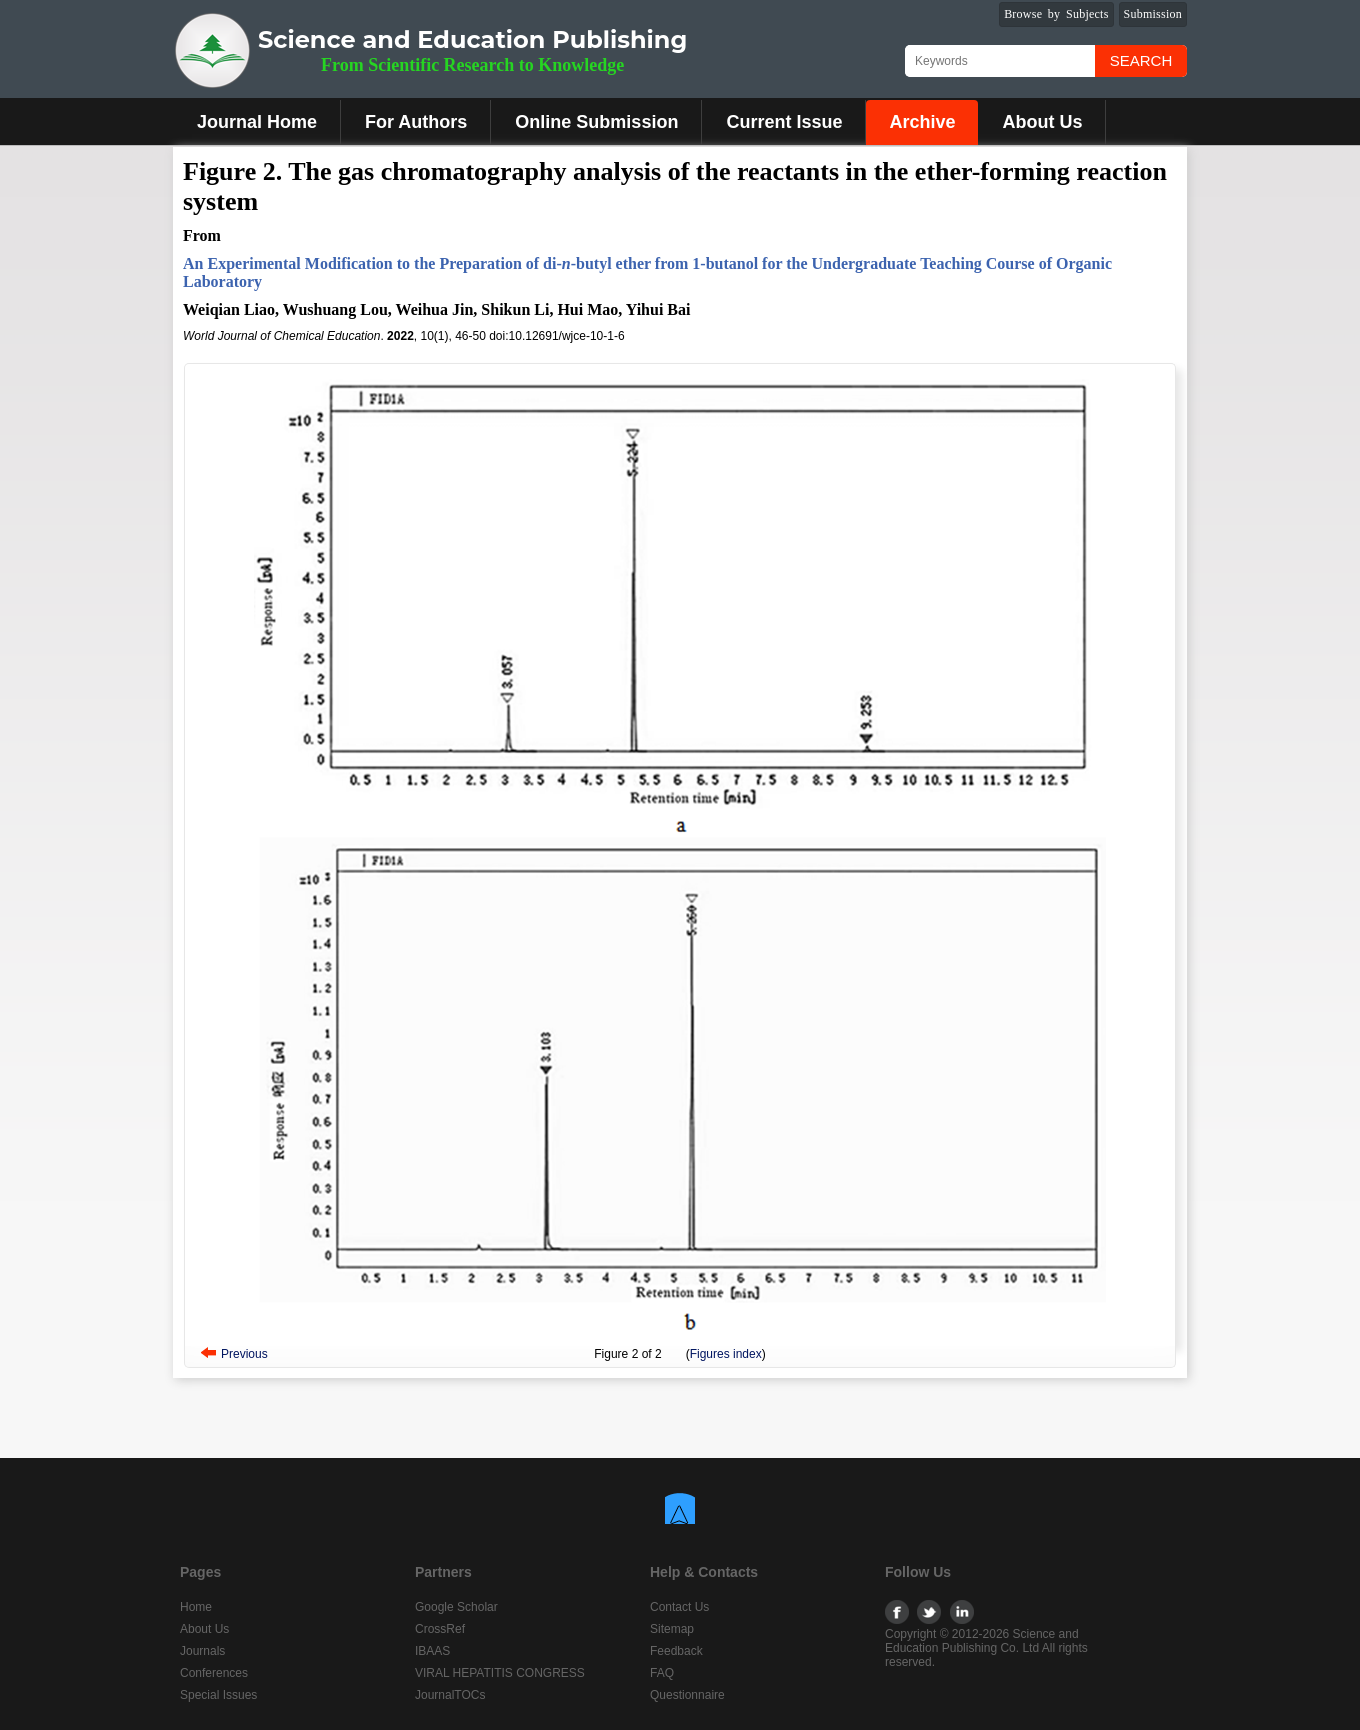 This screenshot has height=1730, width=1360. I want to click on Google Scholar, so click(456, 1607).